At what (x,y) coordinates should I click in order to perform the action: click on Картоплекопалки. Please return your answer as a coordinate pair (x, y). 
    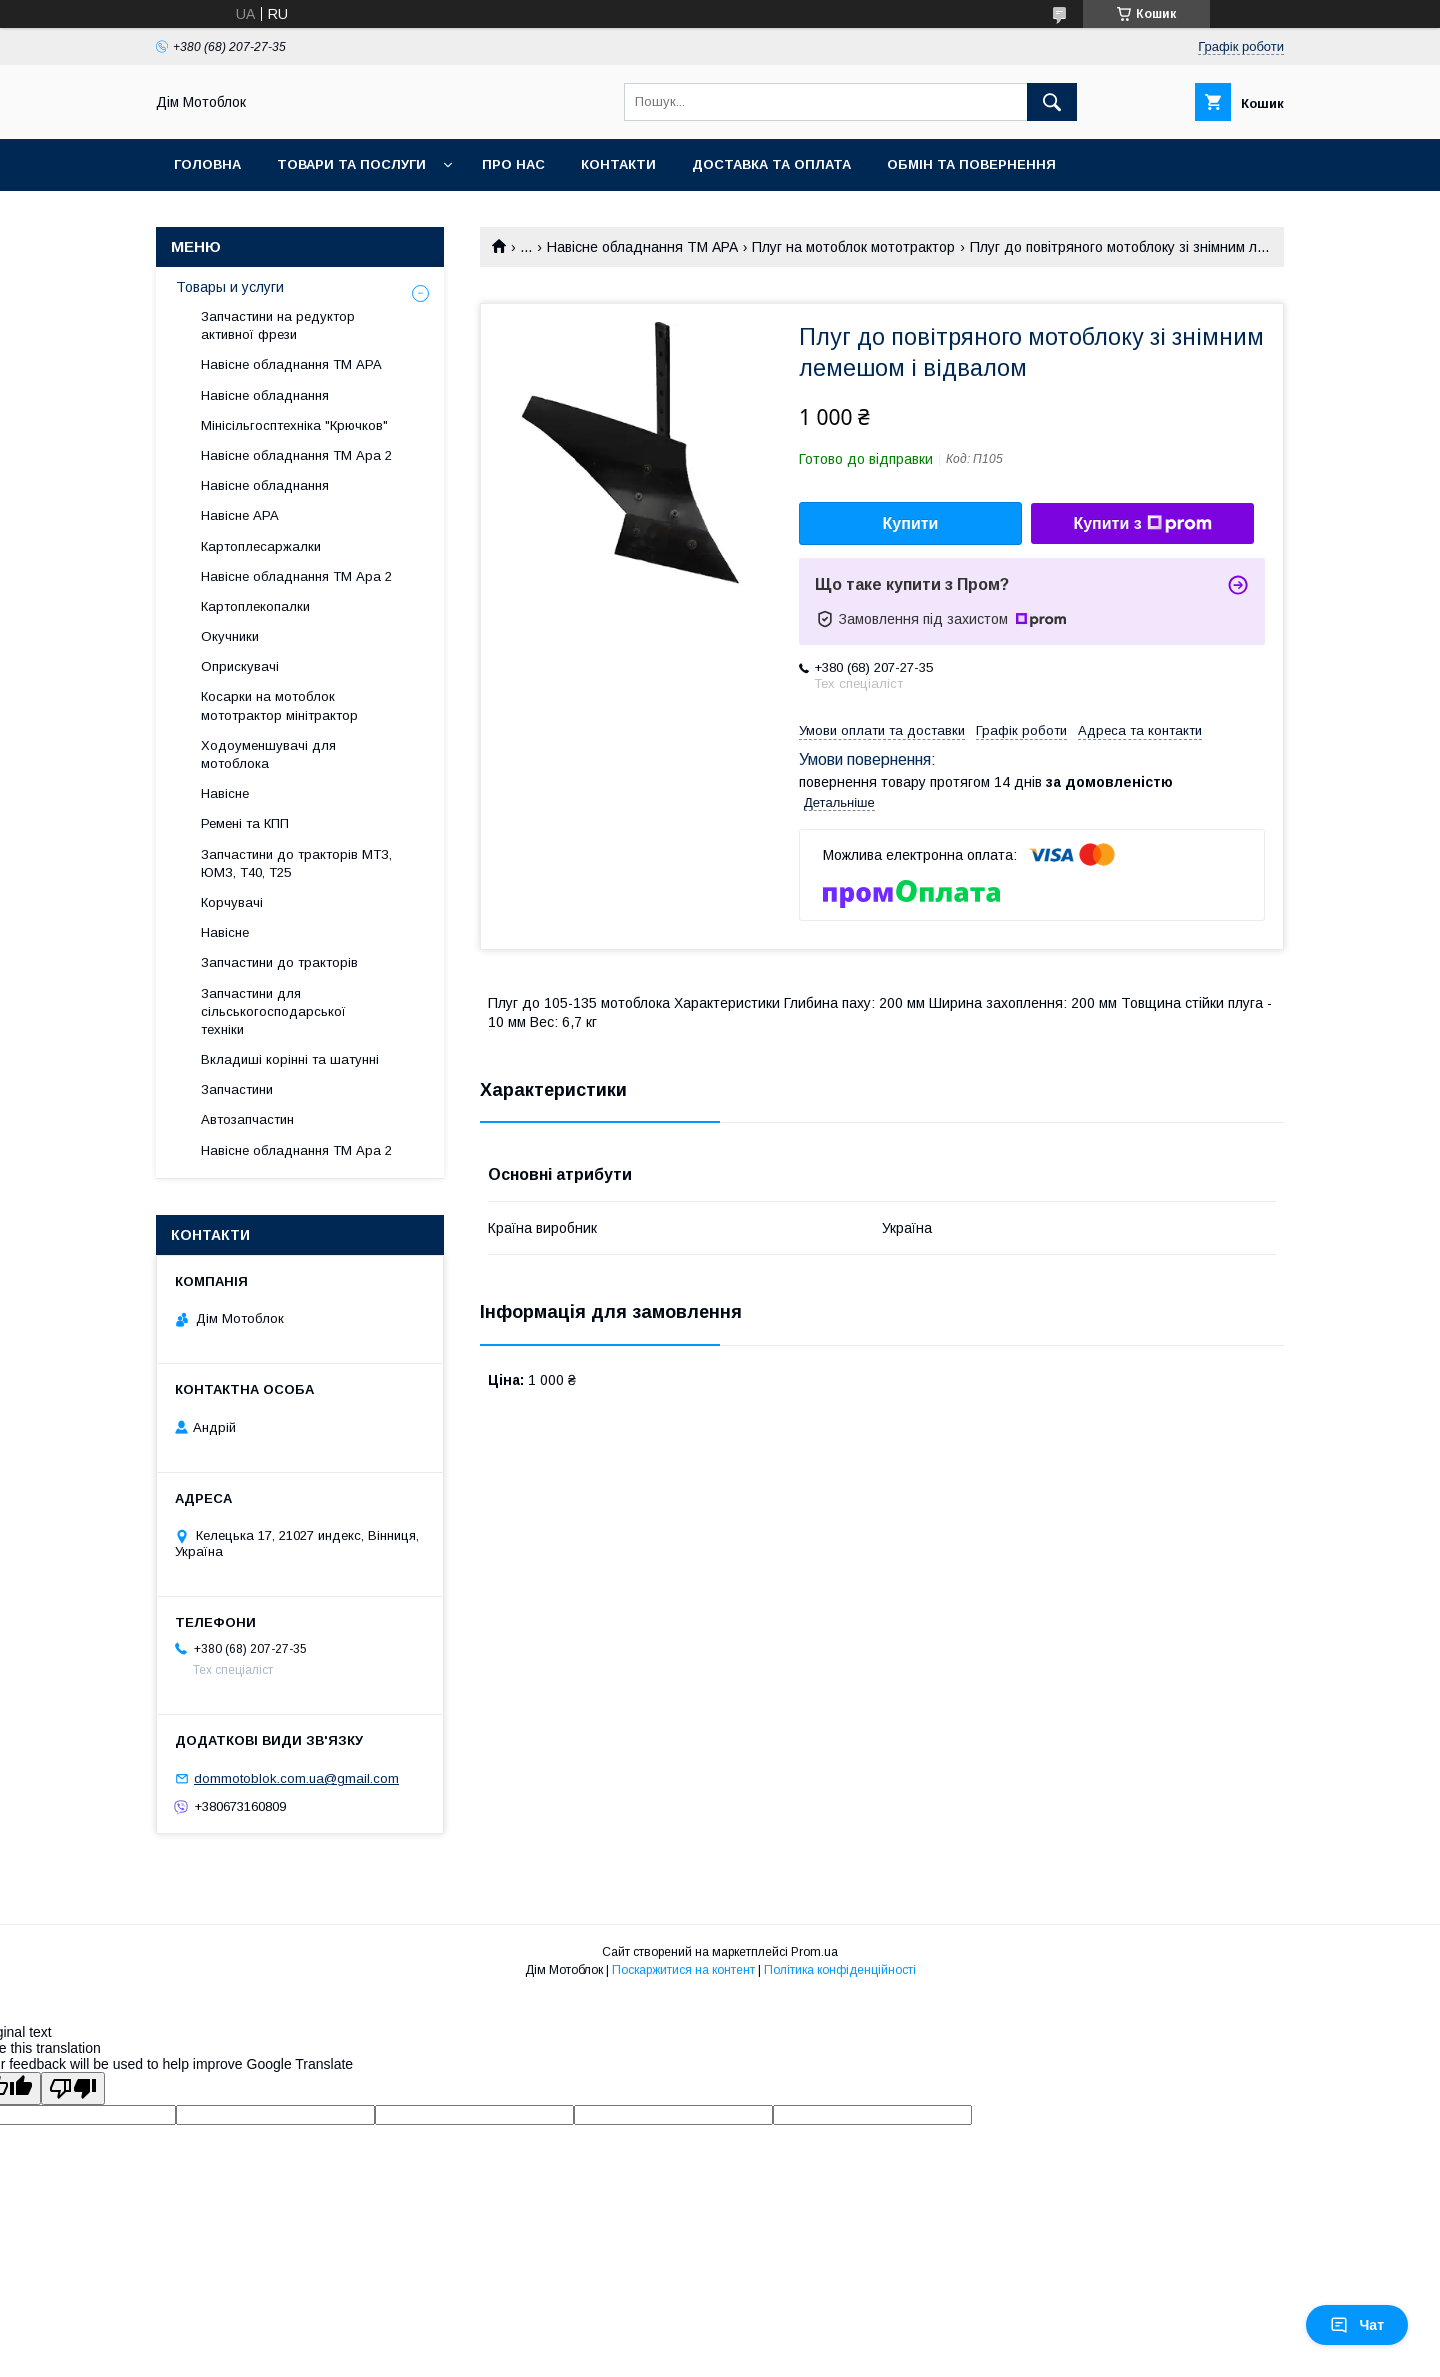
    Looking at the image, I should click on (255, 606).